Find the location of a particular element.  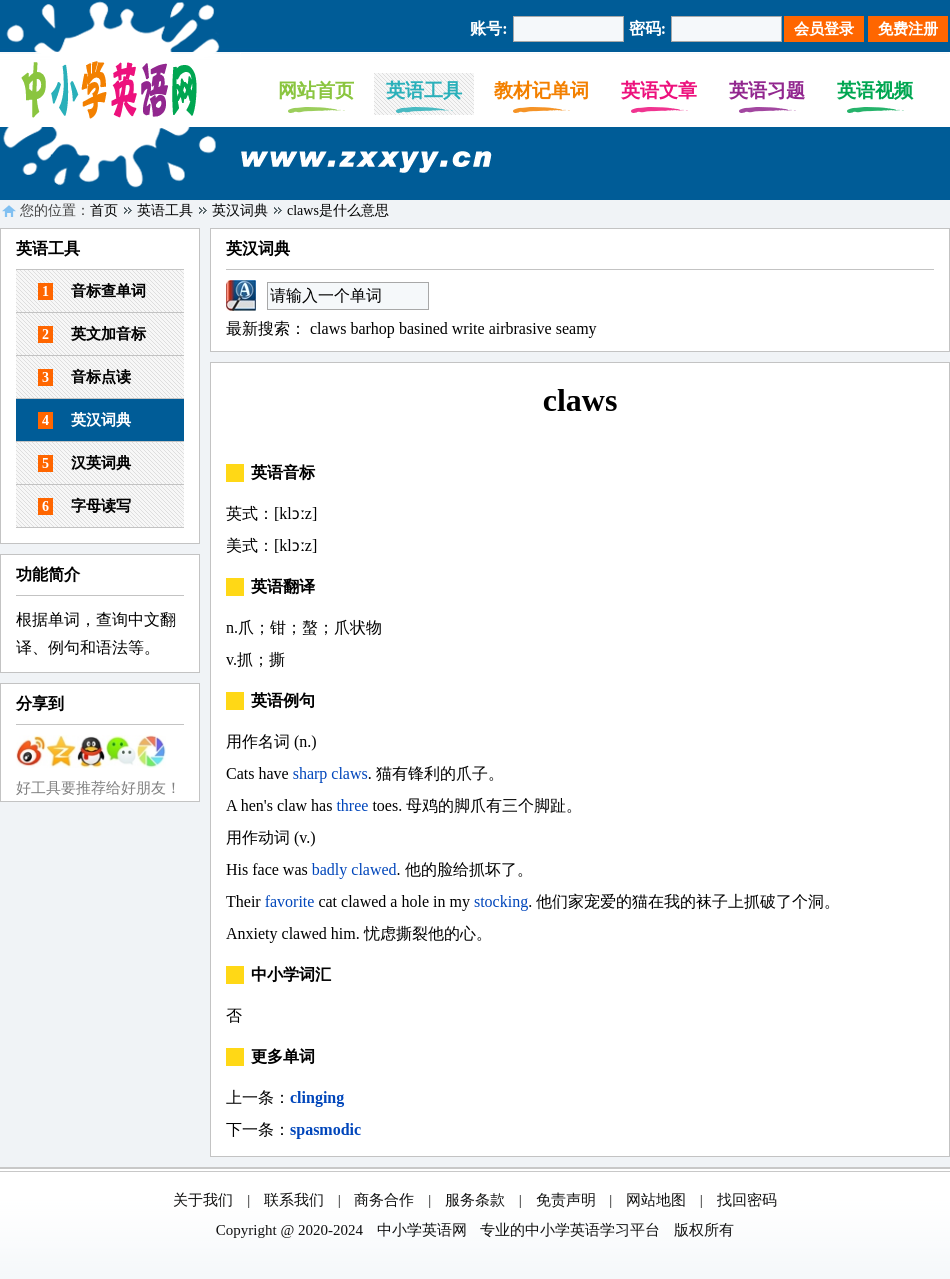

sharp is located at coordinates (310, 773).